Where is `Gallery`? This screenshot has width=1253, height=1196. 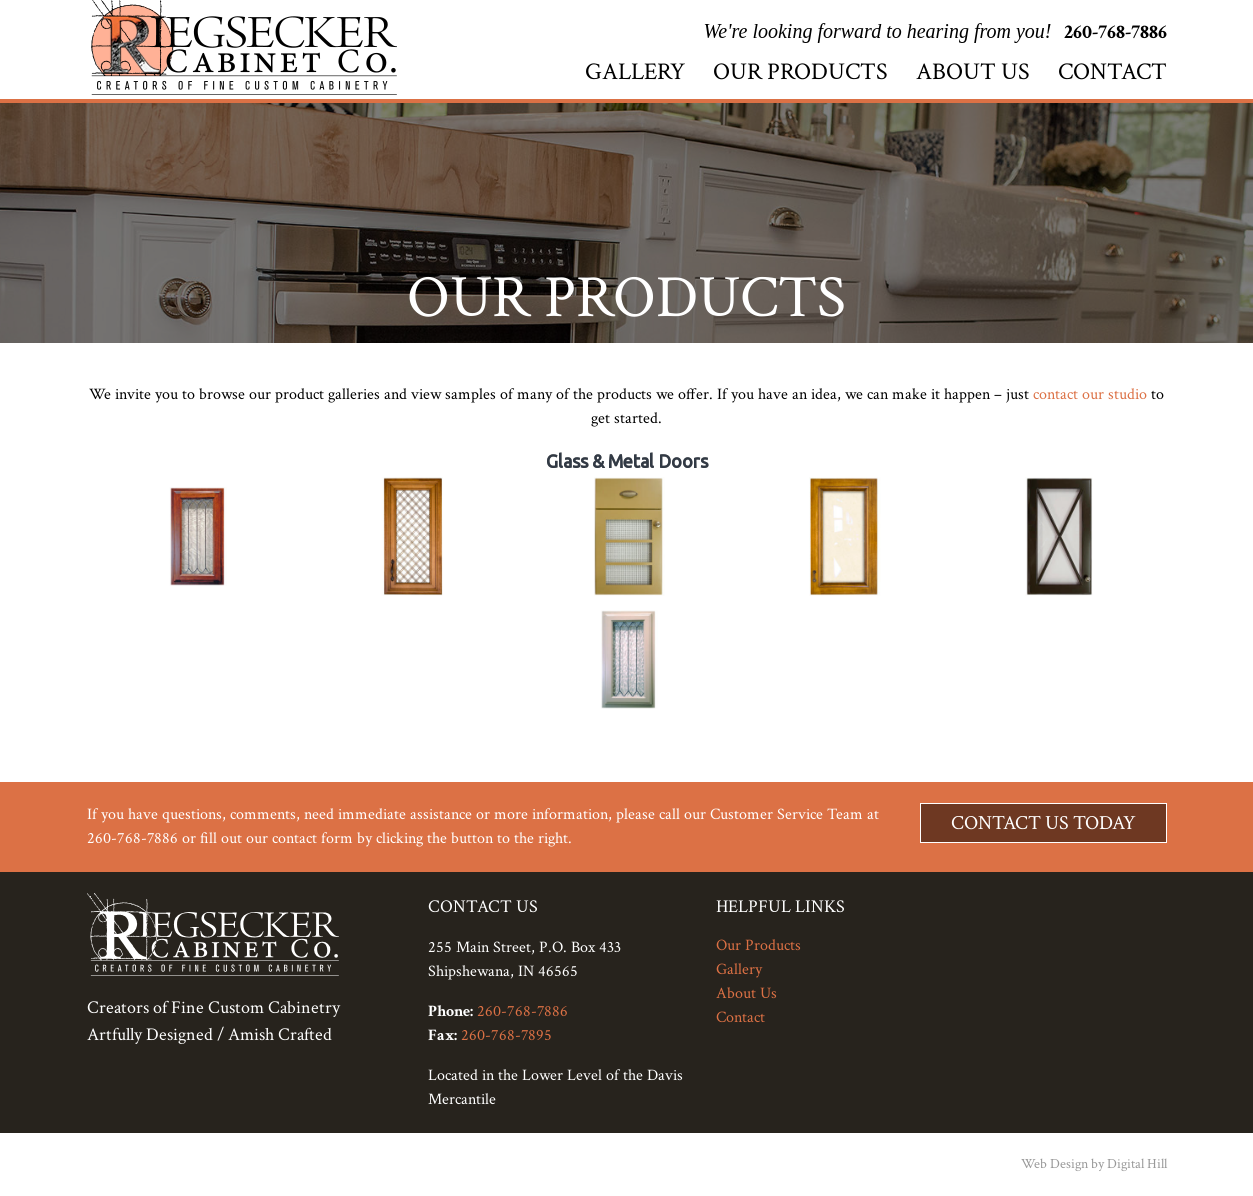
Gallery is located at coordinates (635, 71).